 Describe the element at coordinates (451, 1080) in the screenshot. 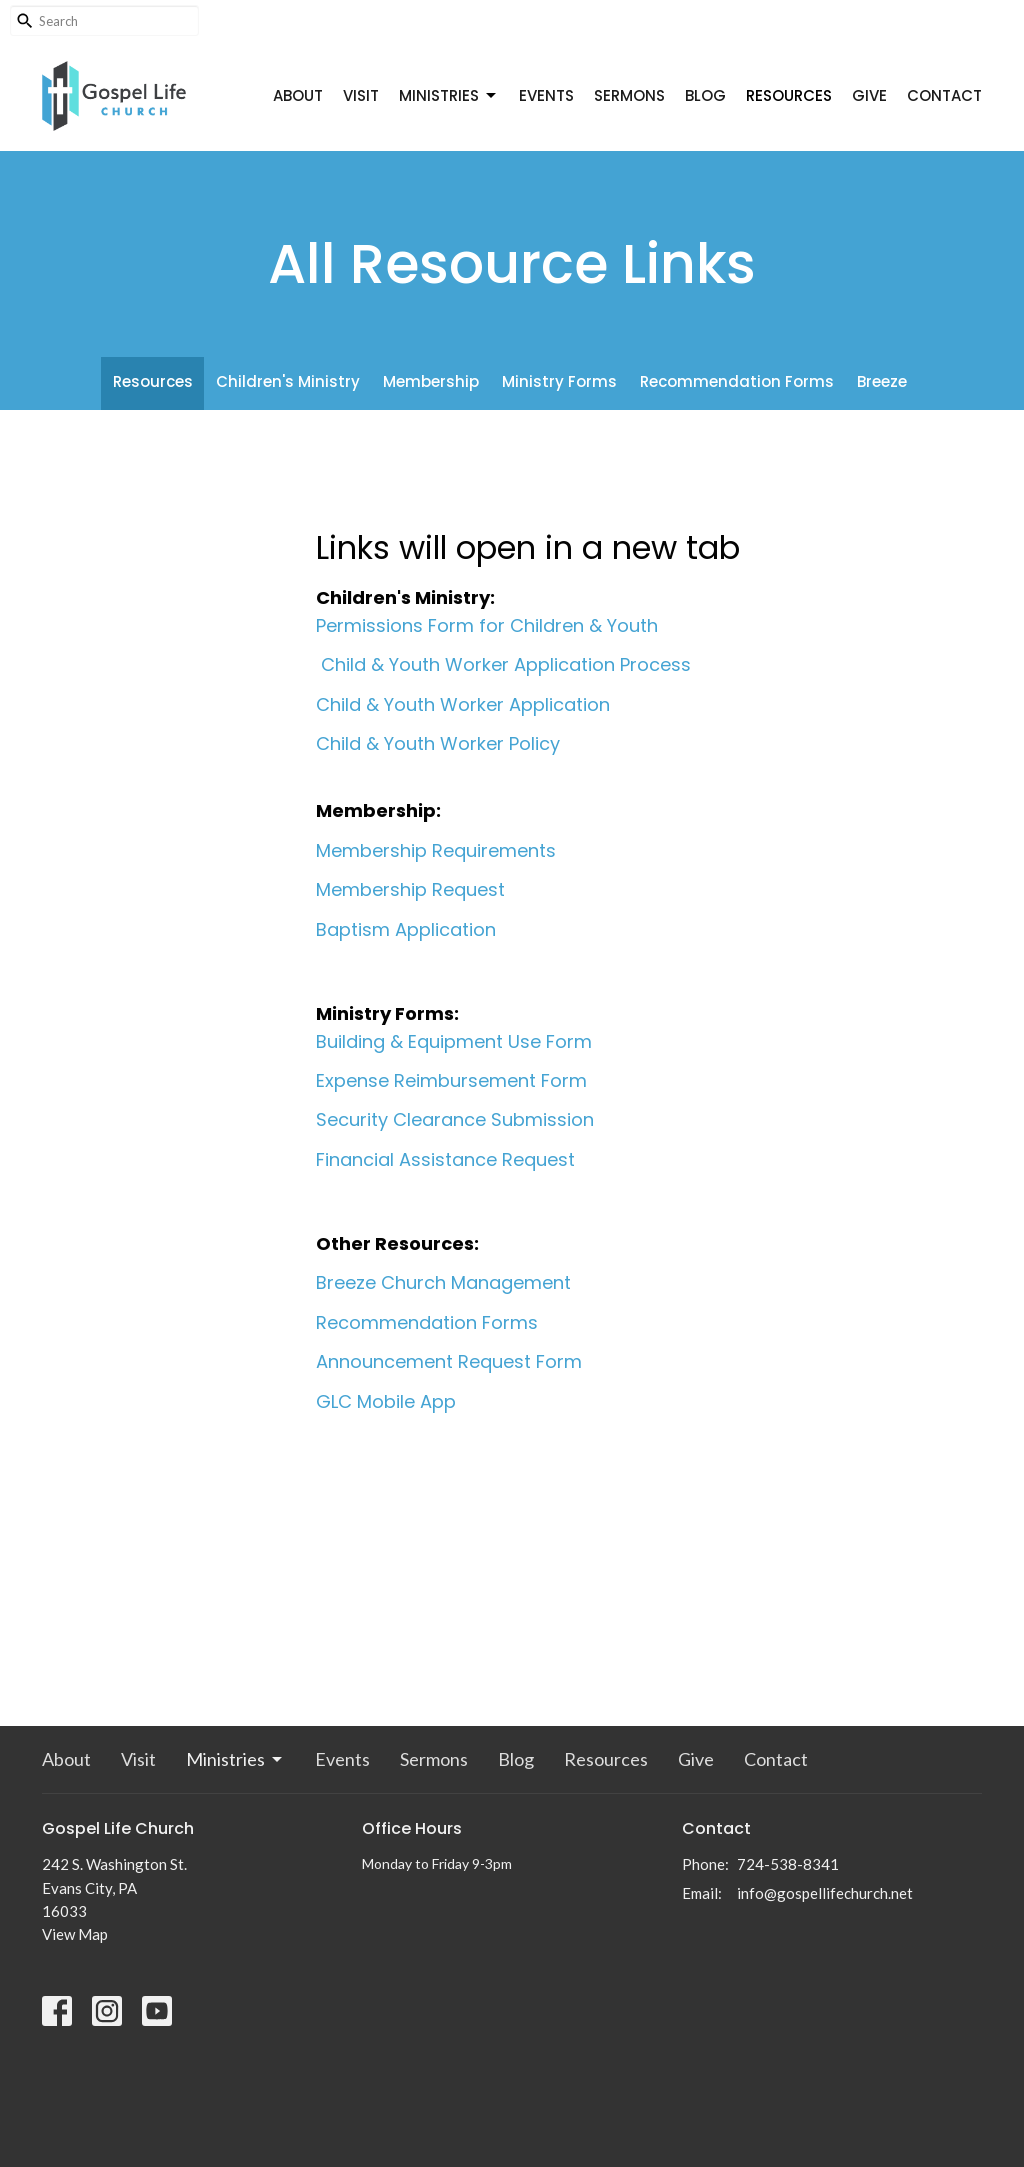

I see `Expense Reimbursement Form` at that location.